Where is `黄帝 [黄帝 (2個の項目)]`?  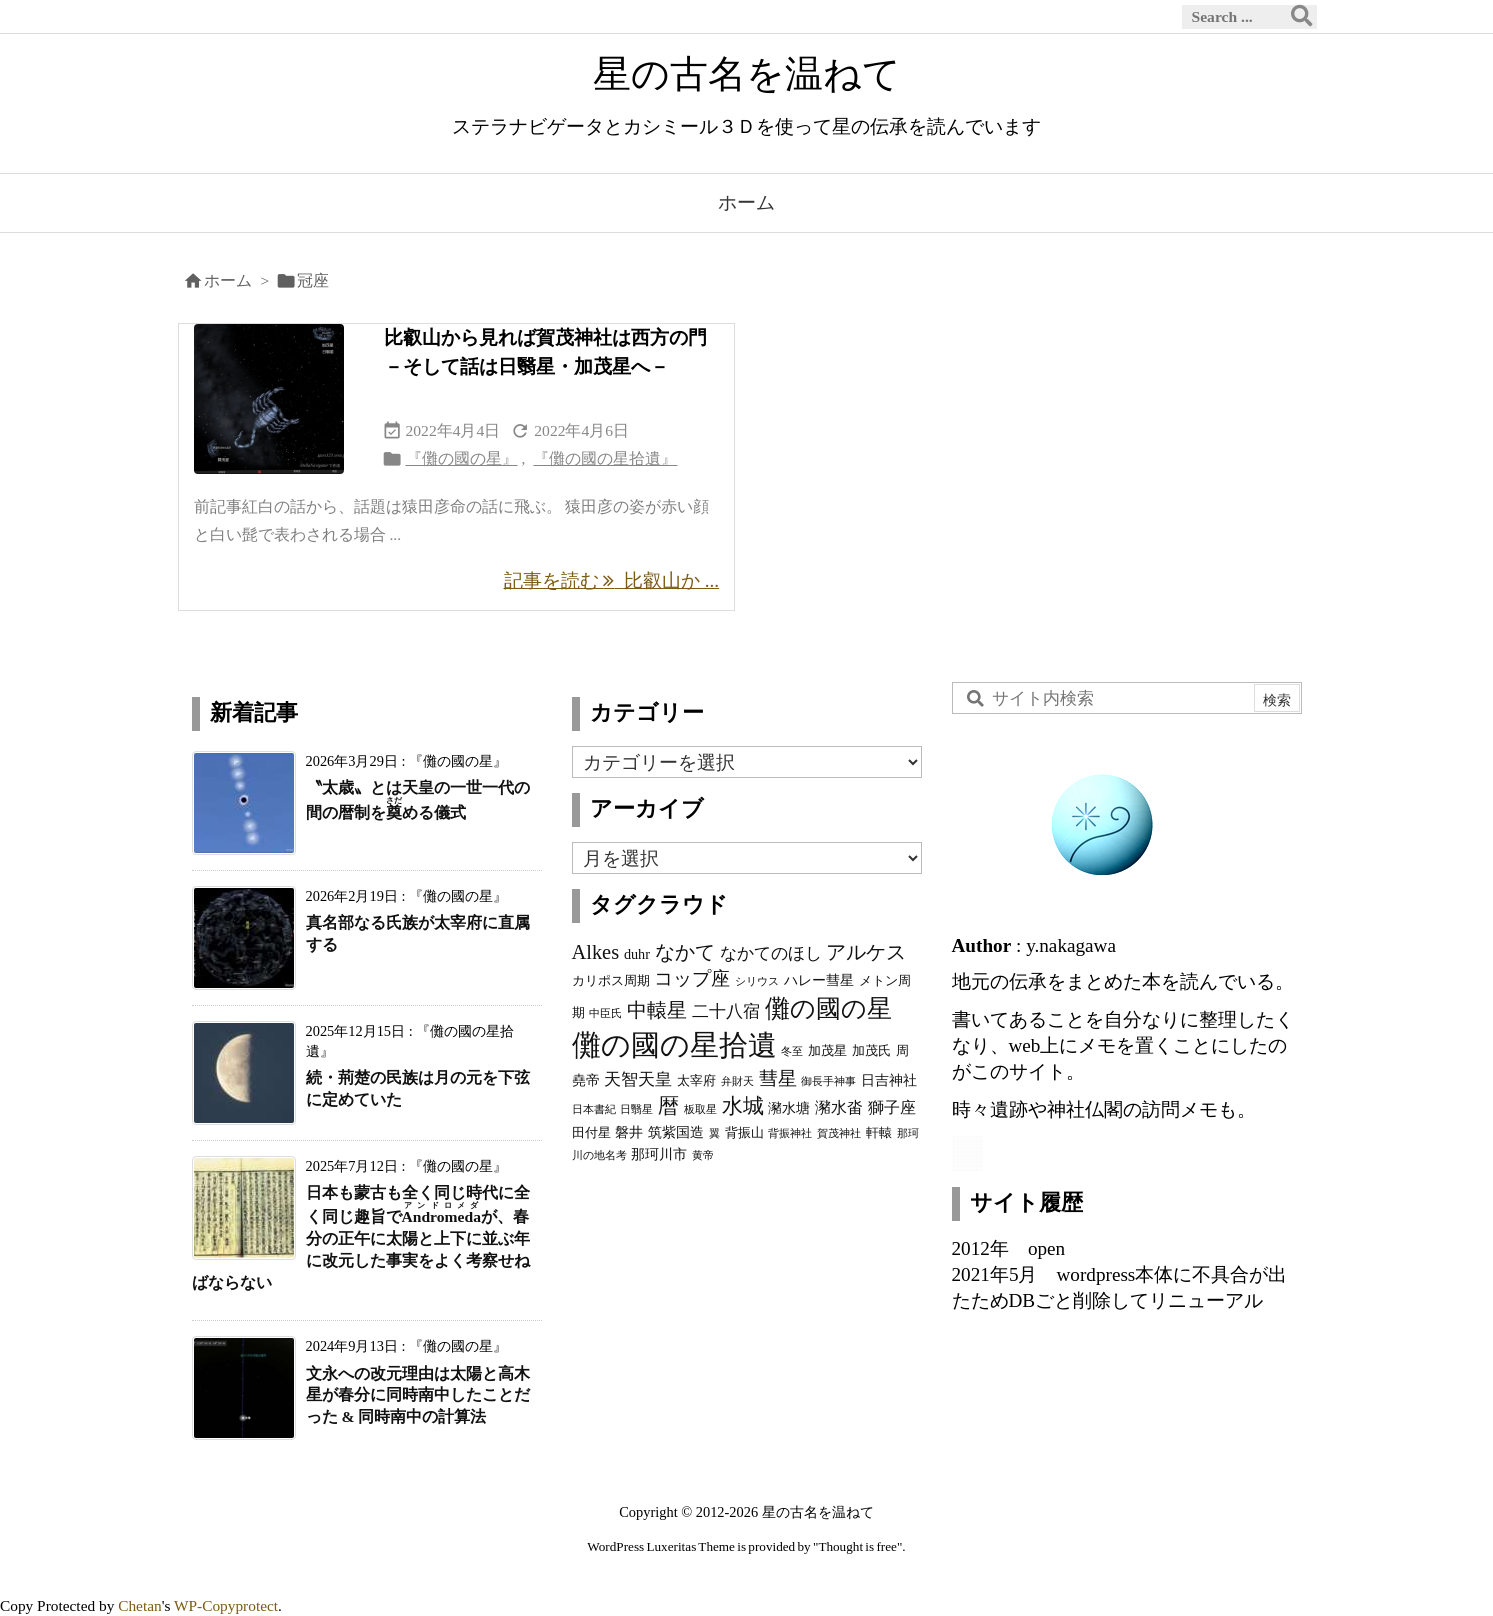
黄帝 [黄帝 (2個の項目)] is located at coordinates (703, 1155).